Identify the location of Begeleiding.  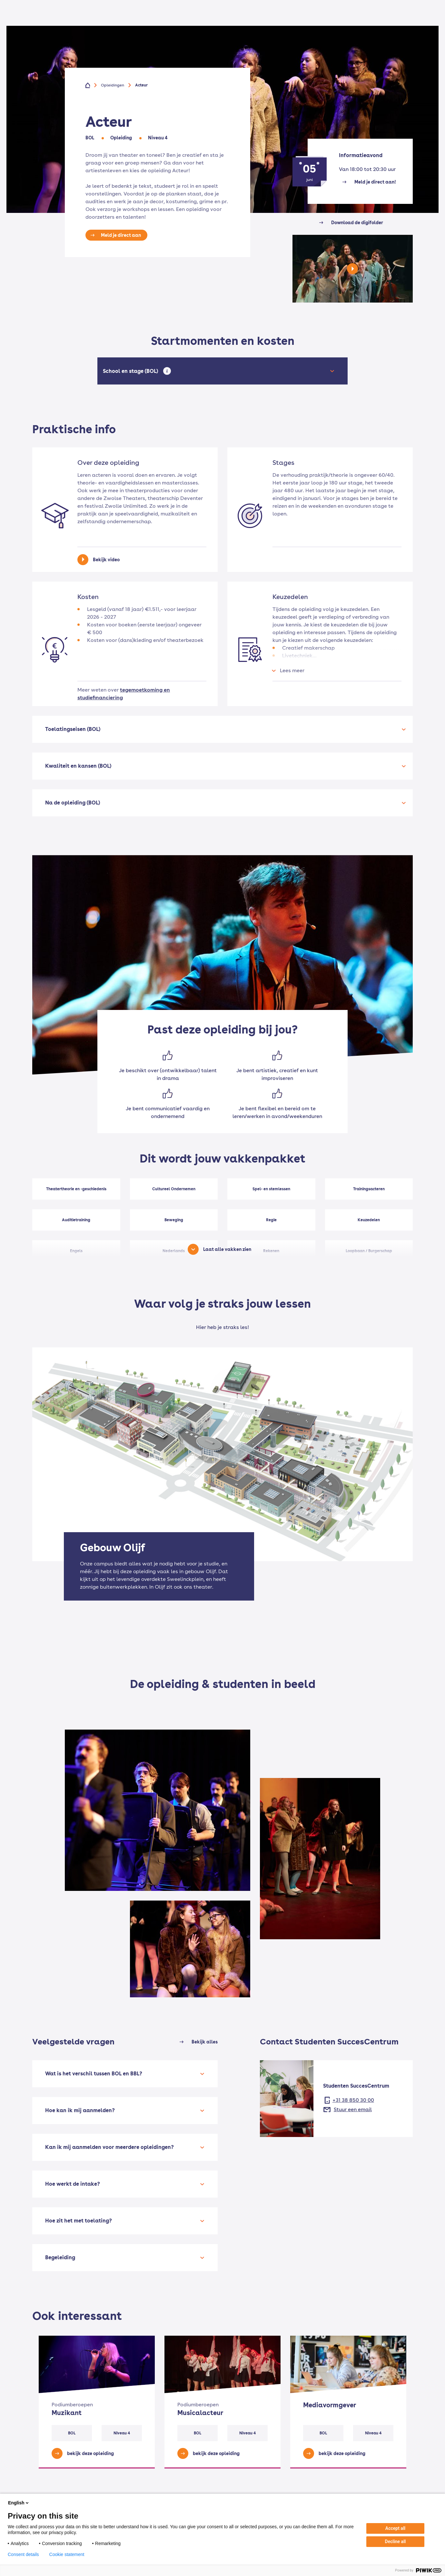
(60, 2257).